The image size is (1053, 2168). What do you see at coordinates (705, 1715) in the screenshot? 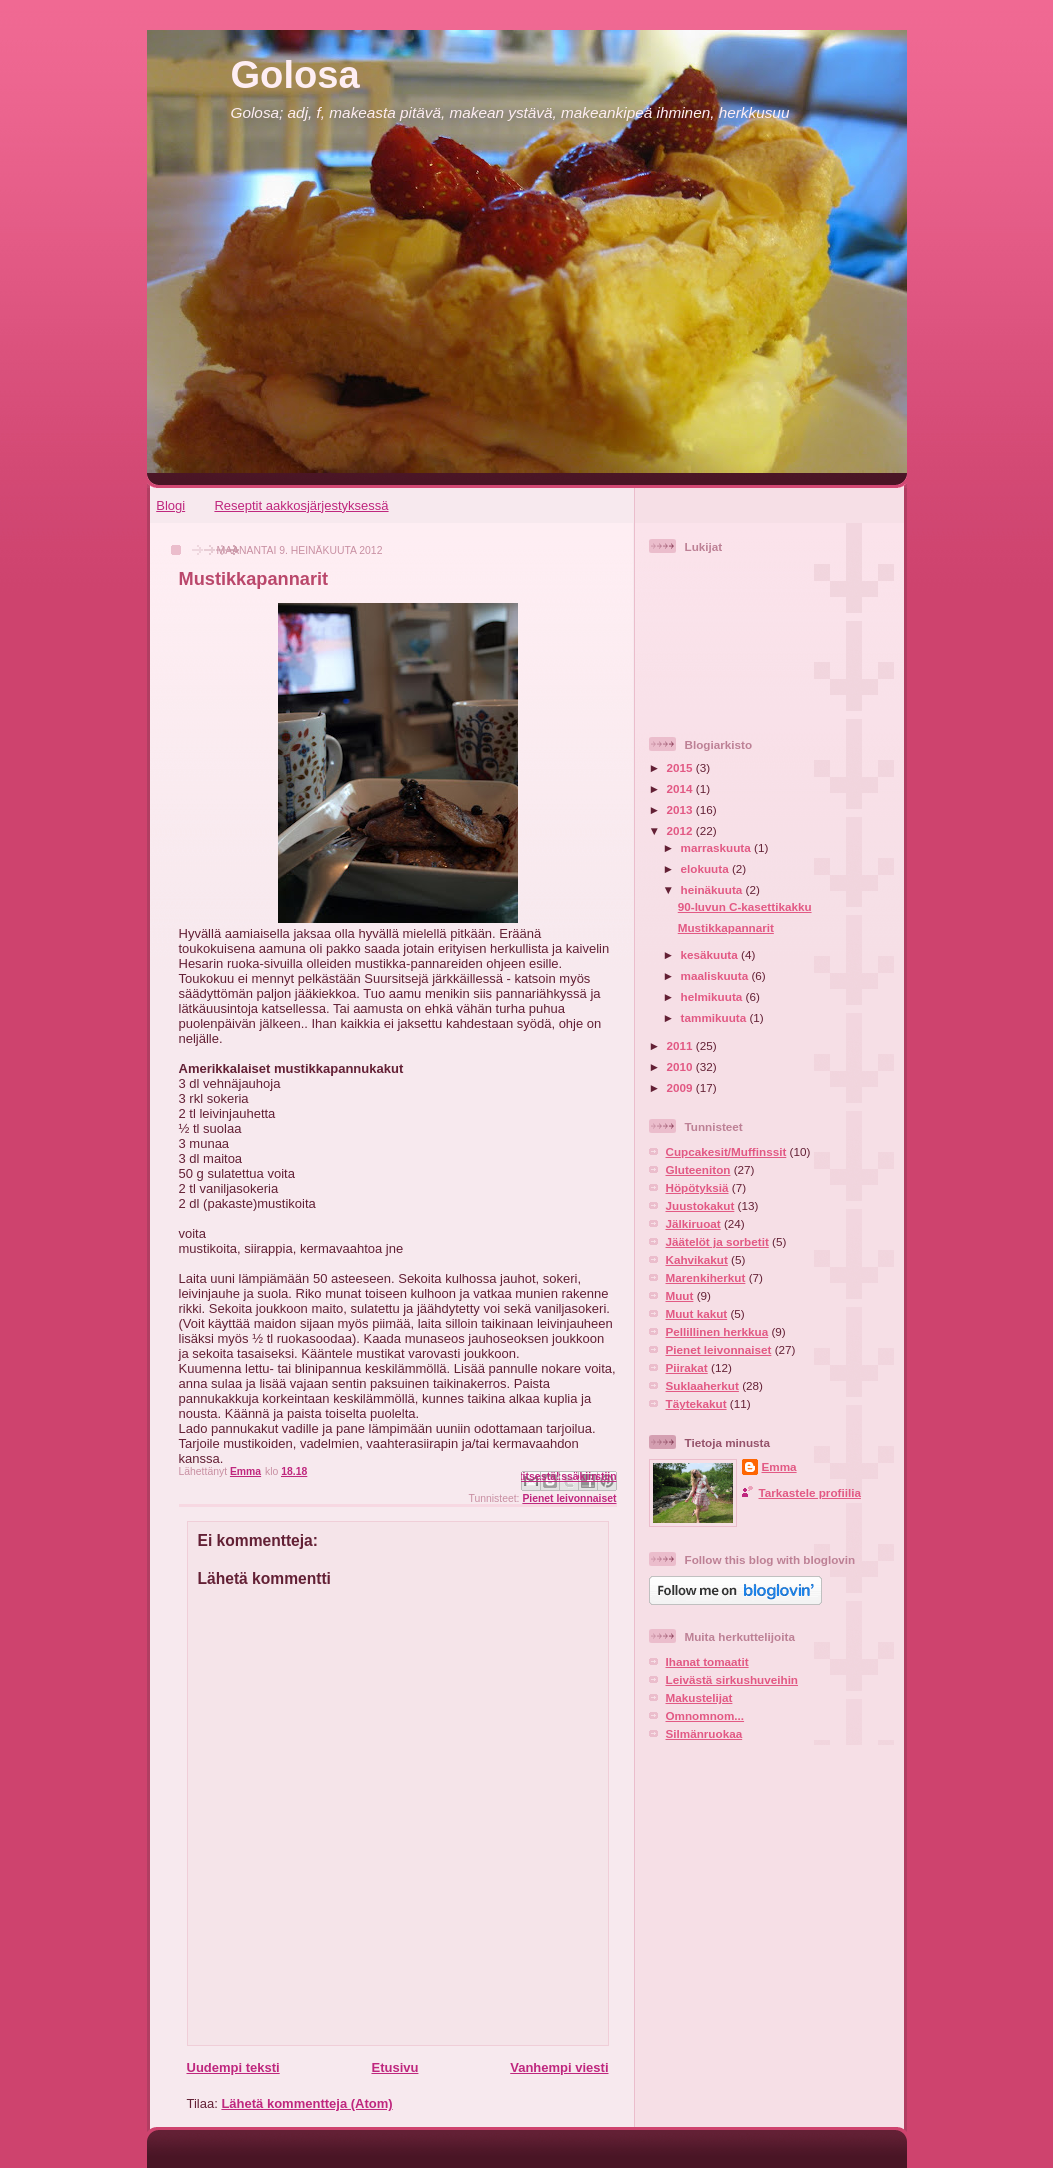
I see `Omnomnom...` at bounding box center [705, 1715].